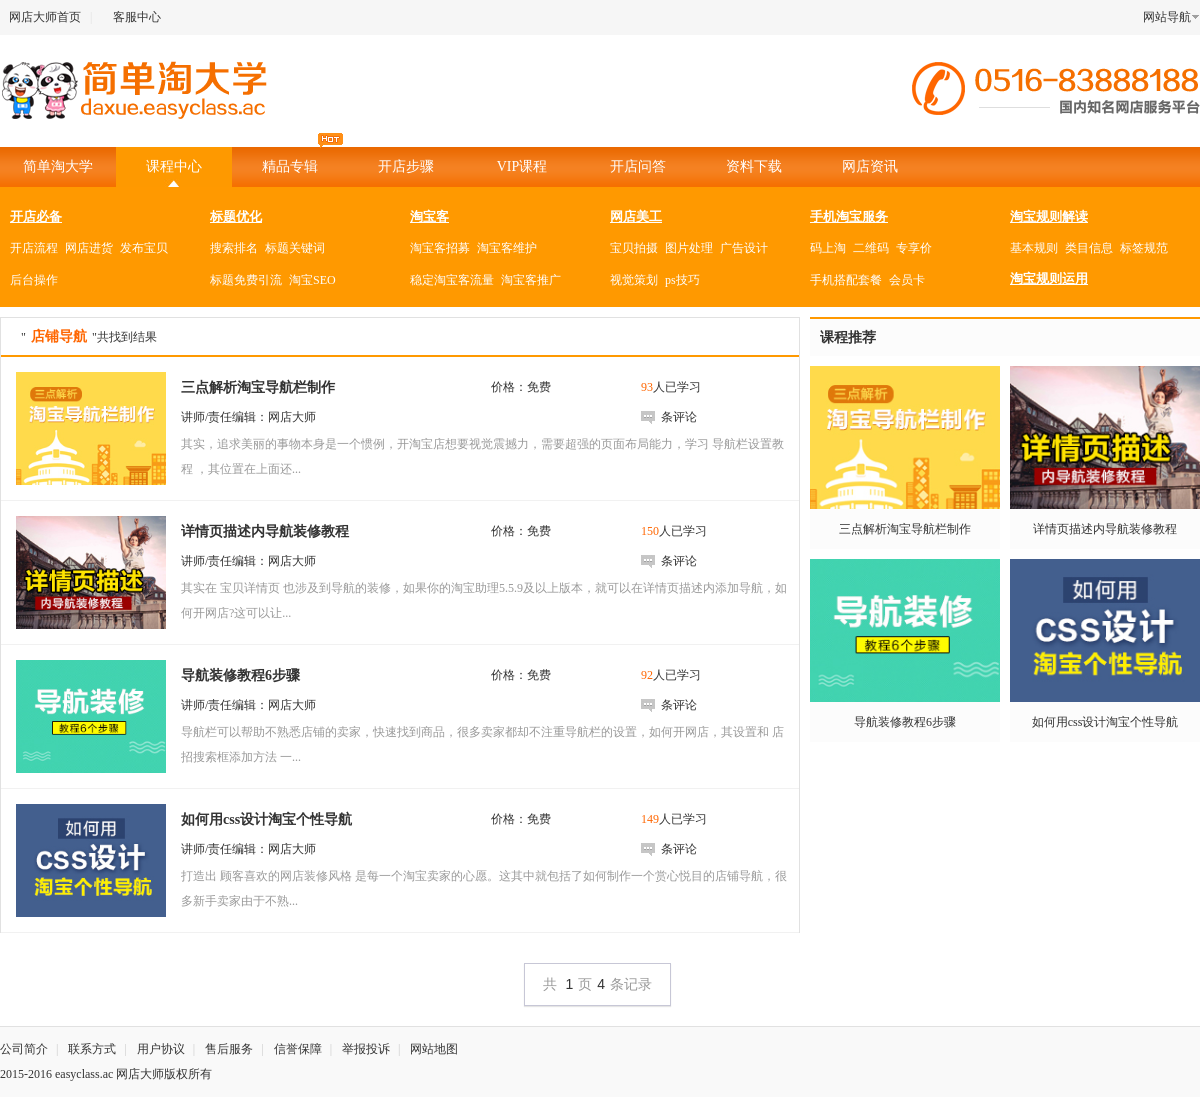 The image size is (1200, 1097). I want to click on 导航装修教程6步骤, so click(905, 722).